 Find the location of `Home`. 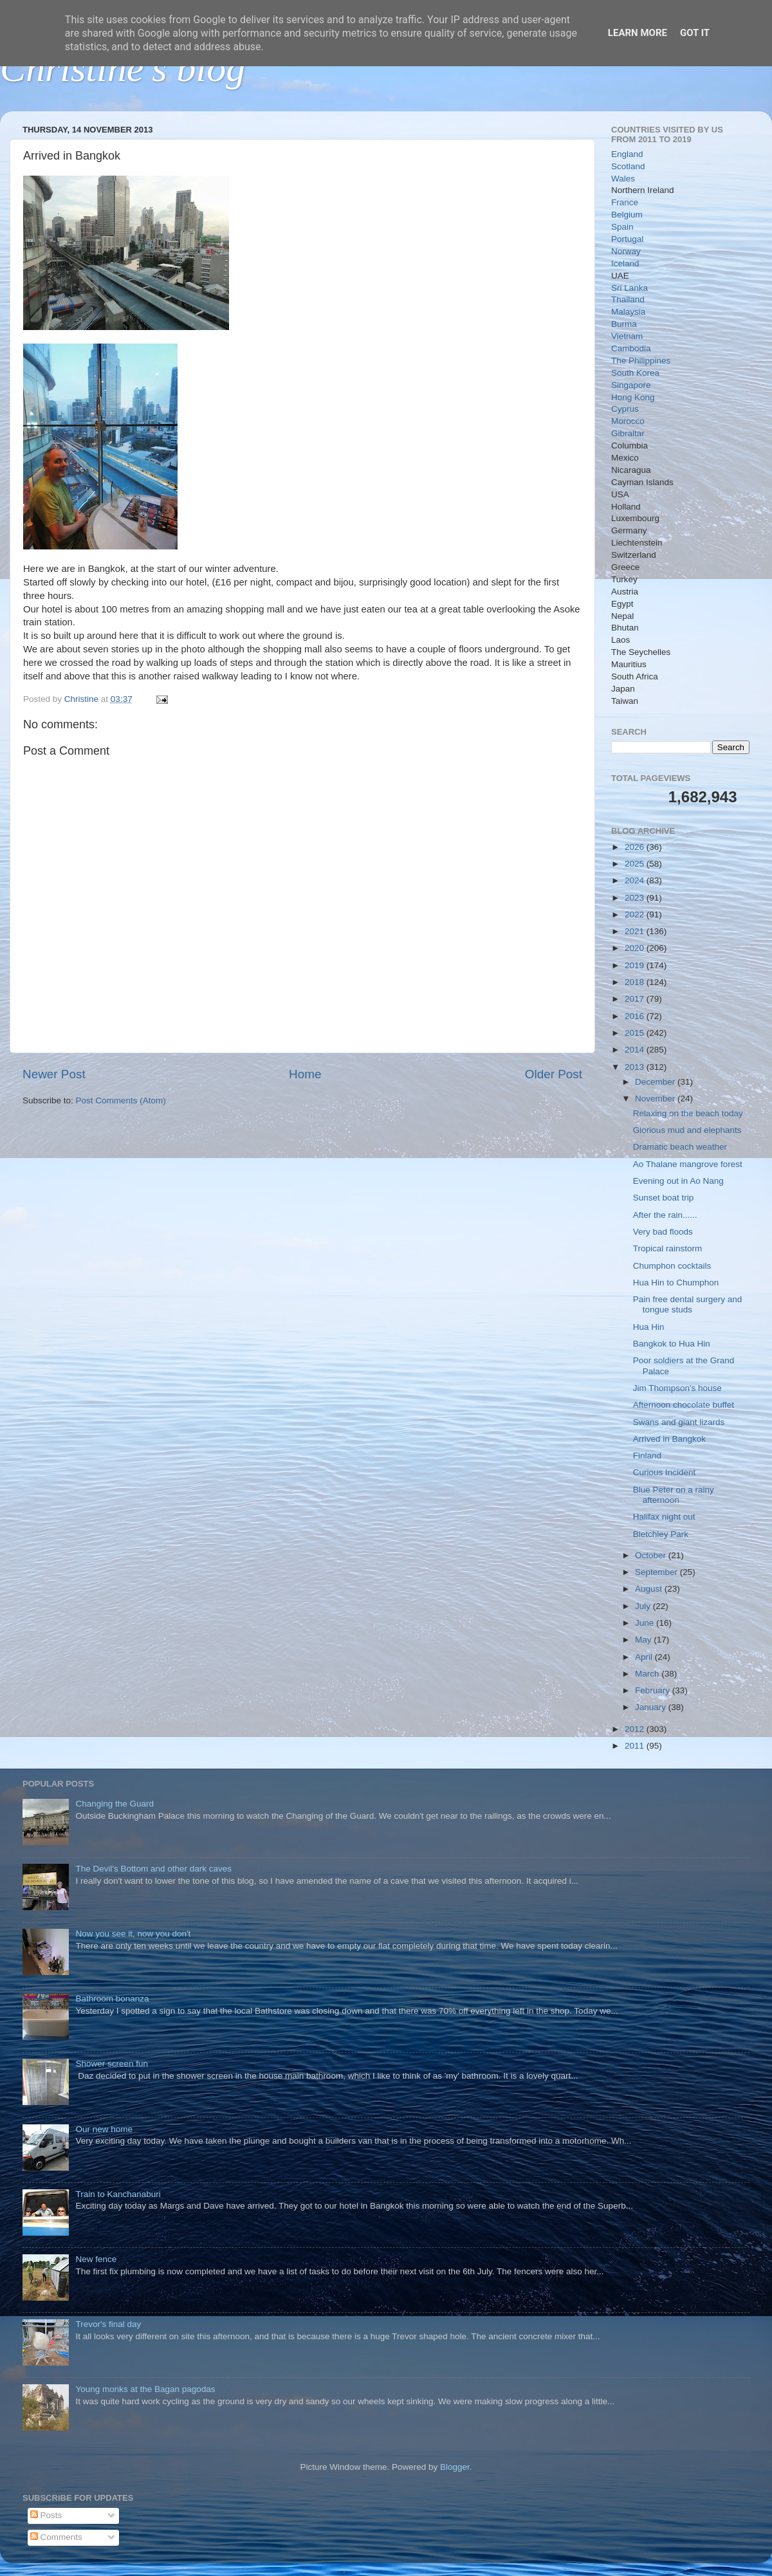

Home is located at coordinates (305, 1074).